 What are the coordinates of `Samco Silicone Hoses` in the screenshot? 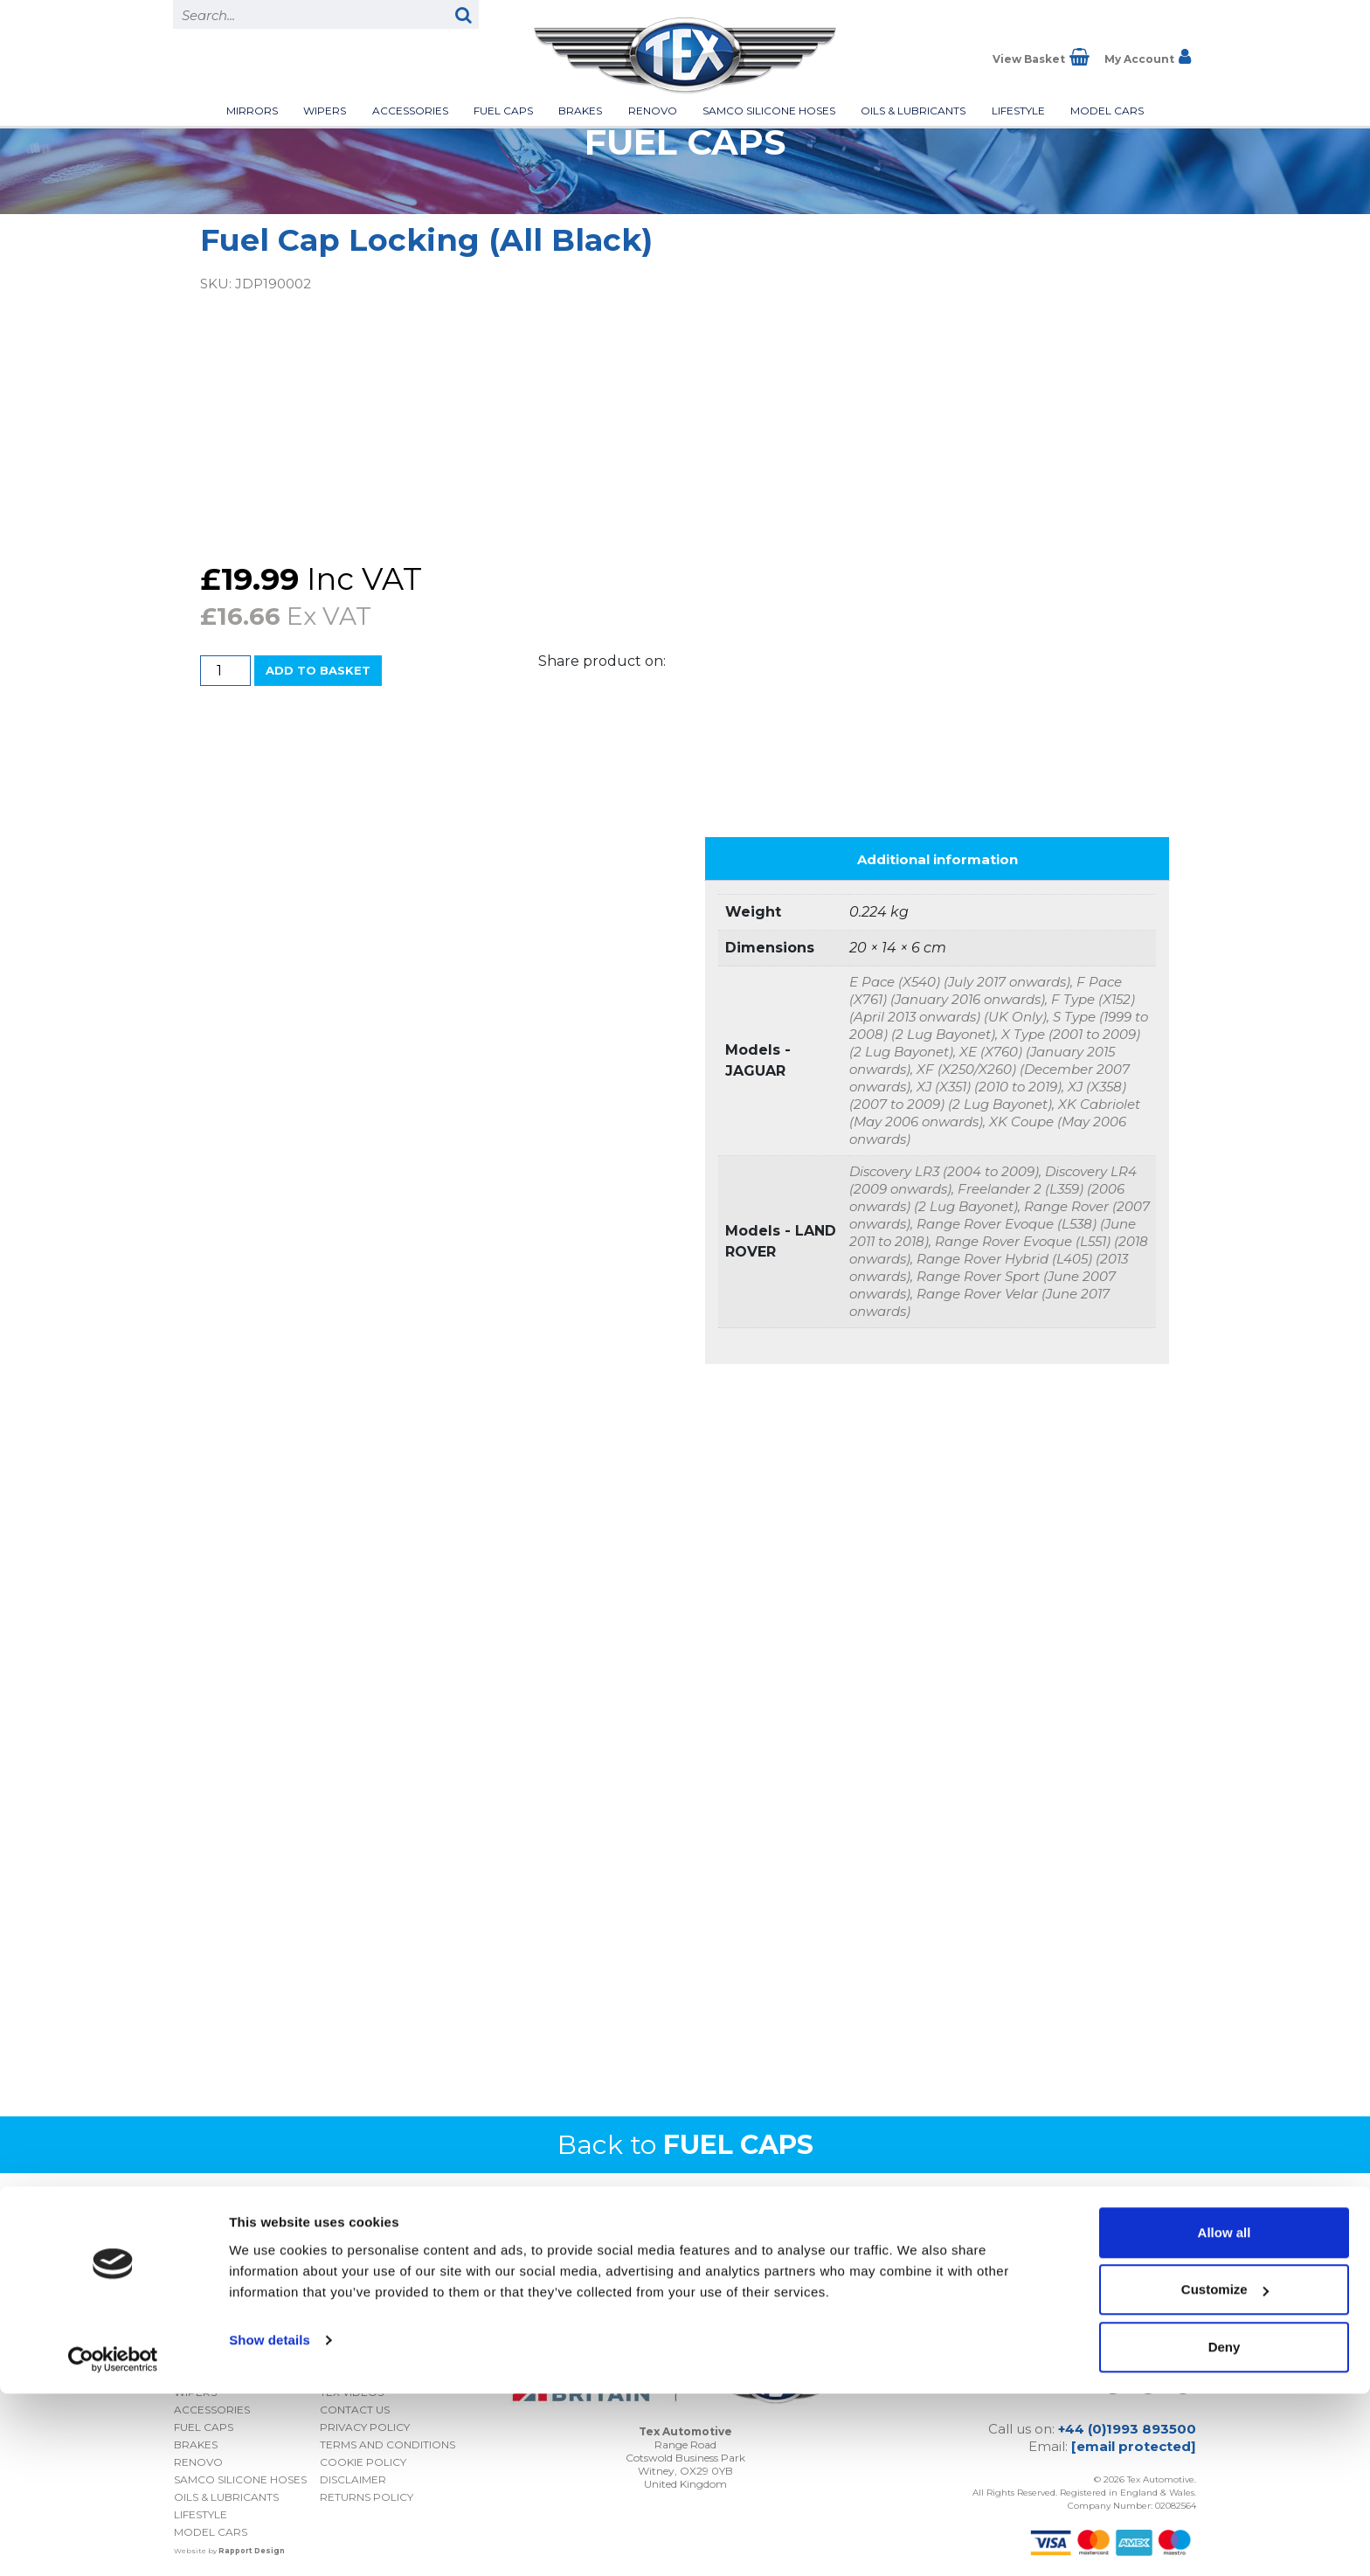 It's located at (768, 110).